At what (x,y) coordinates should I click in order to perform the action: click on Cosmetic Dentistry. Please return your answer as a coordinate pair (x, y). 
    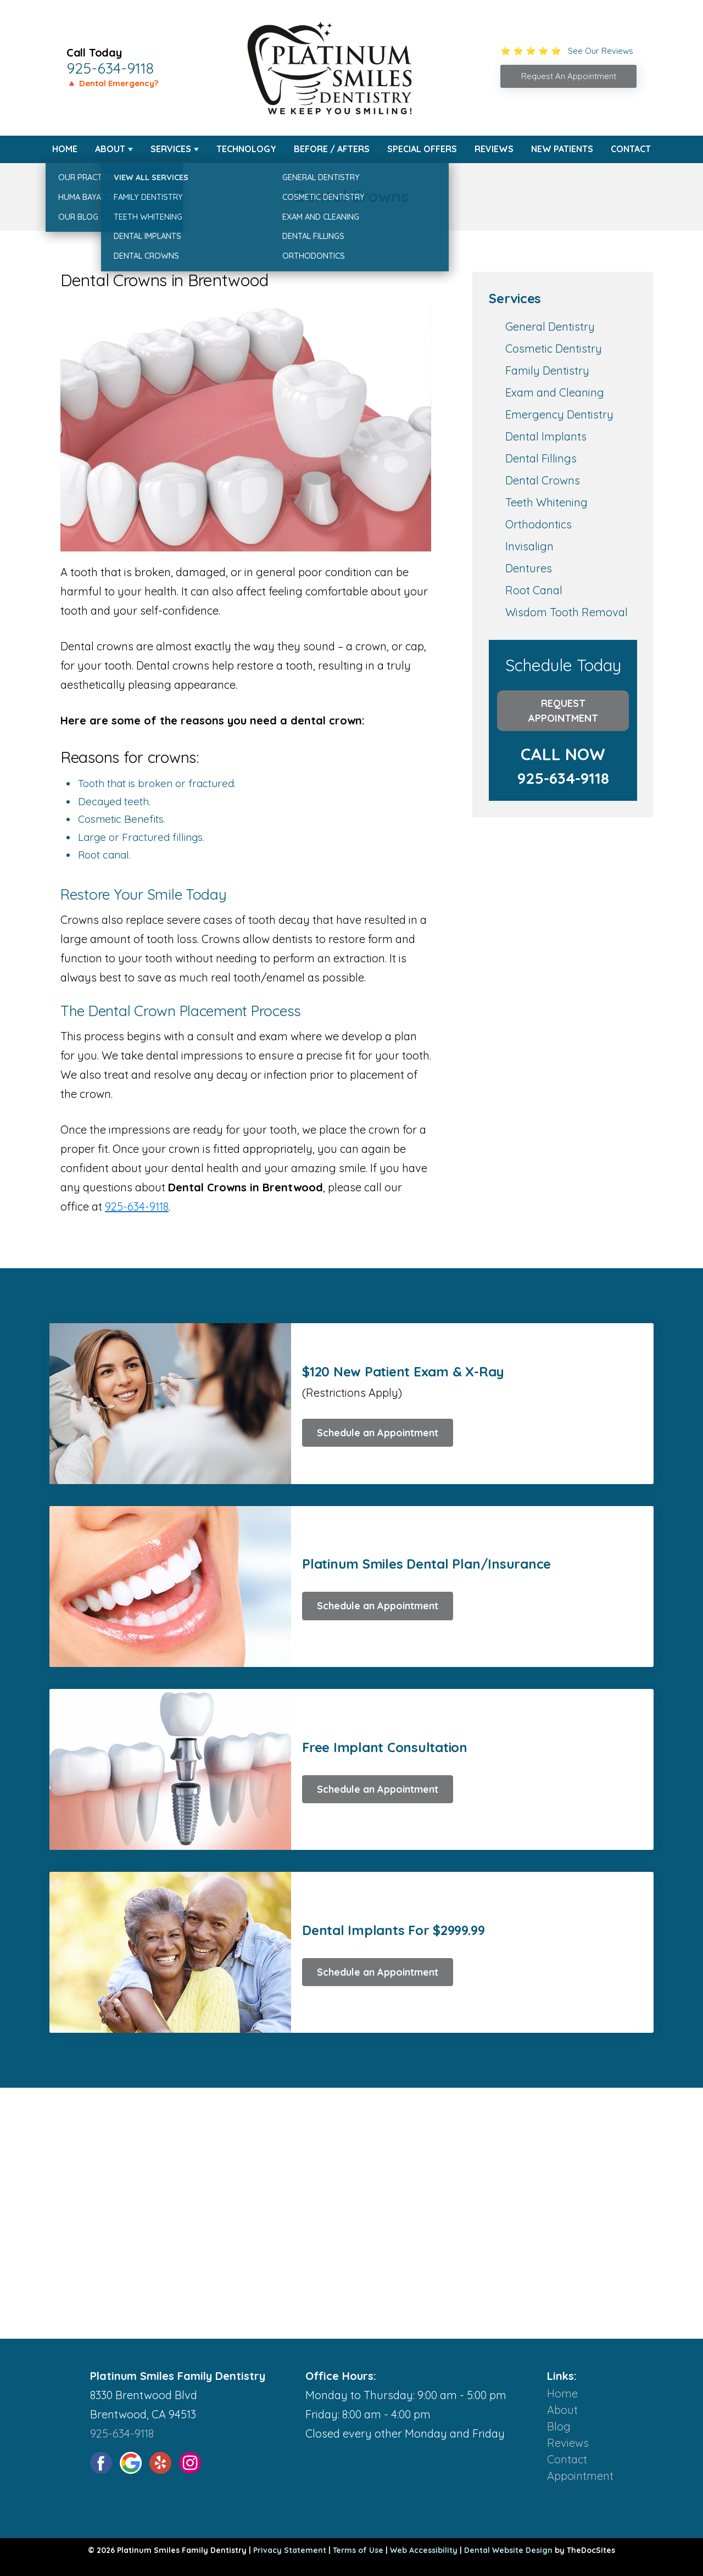
    Looking at the image, I should click on (553, 348).